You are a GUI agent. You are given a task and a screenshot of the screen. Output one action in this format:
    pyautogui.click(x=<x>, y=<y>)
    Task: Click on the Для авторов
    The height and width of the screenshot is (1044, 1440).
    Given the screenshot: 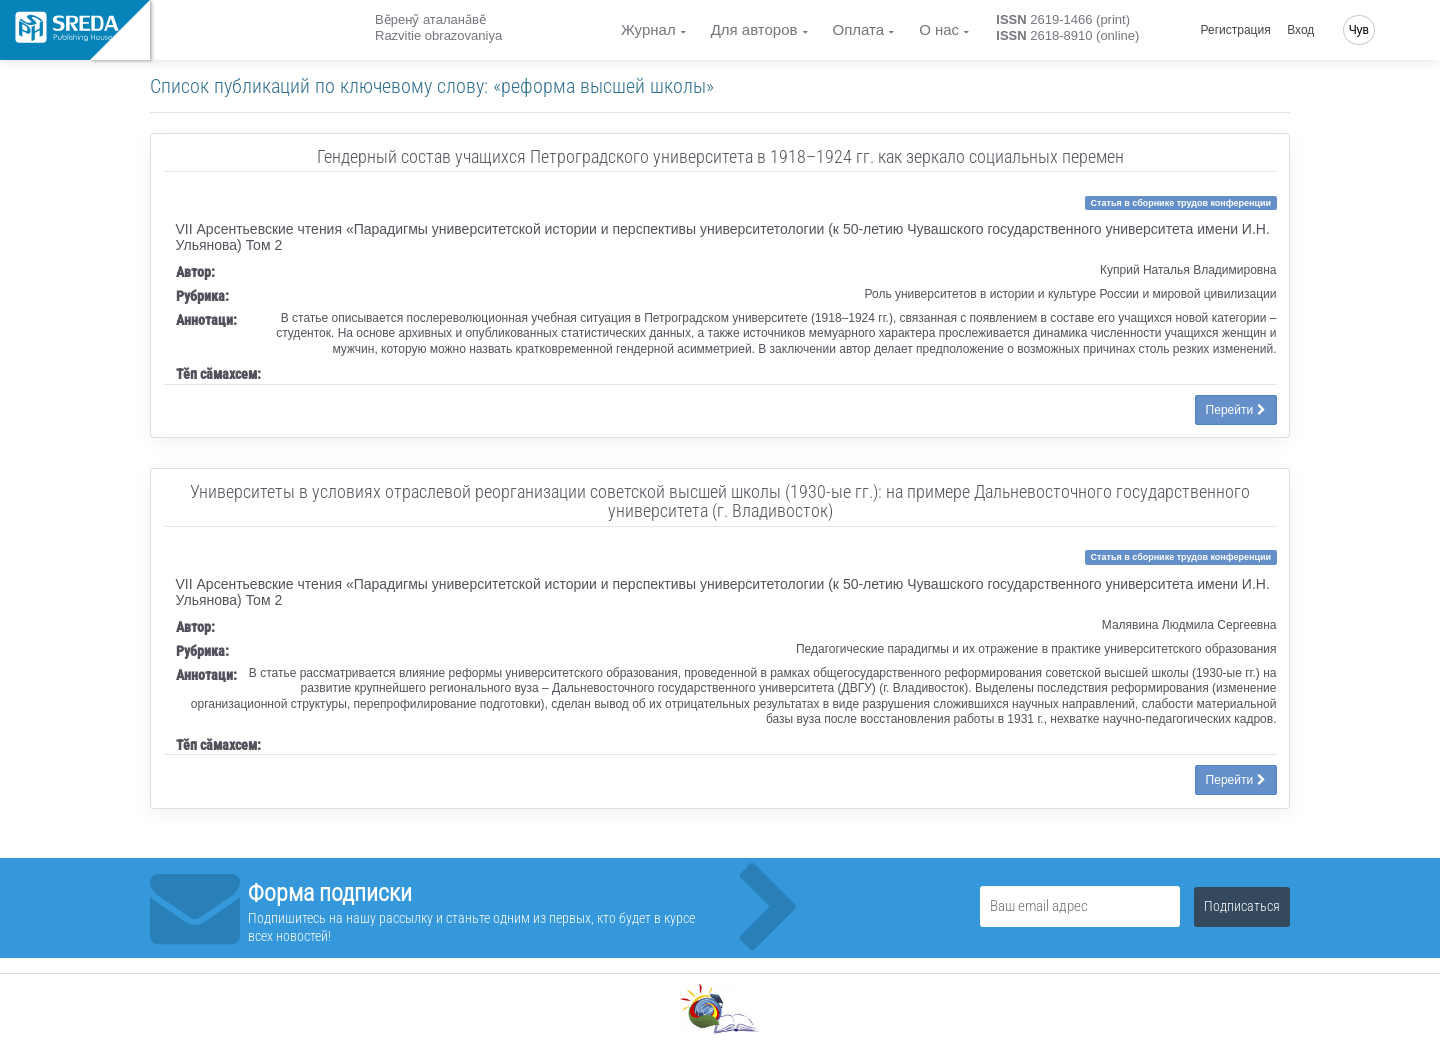 What is the action you would take?
    pyautogui.click(x=754, y=29)
    